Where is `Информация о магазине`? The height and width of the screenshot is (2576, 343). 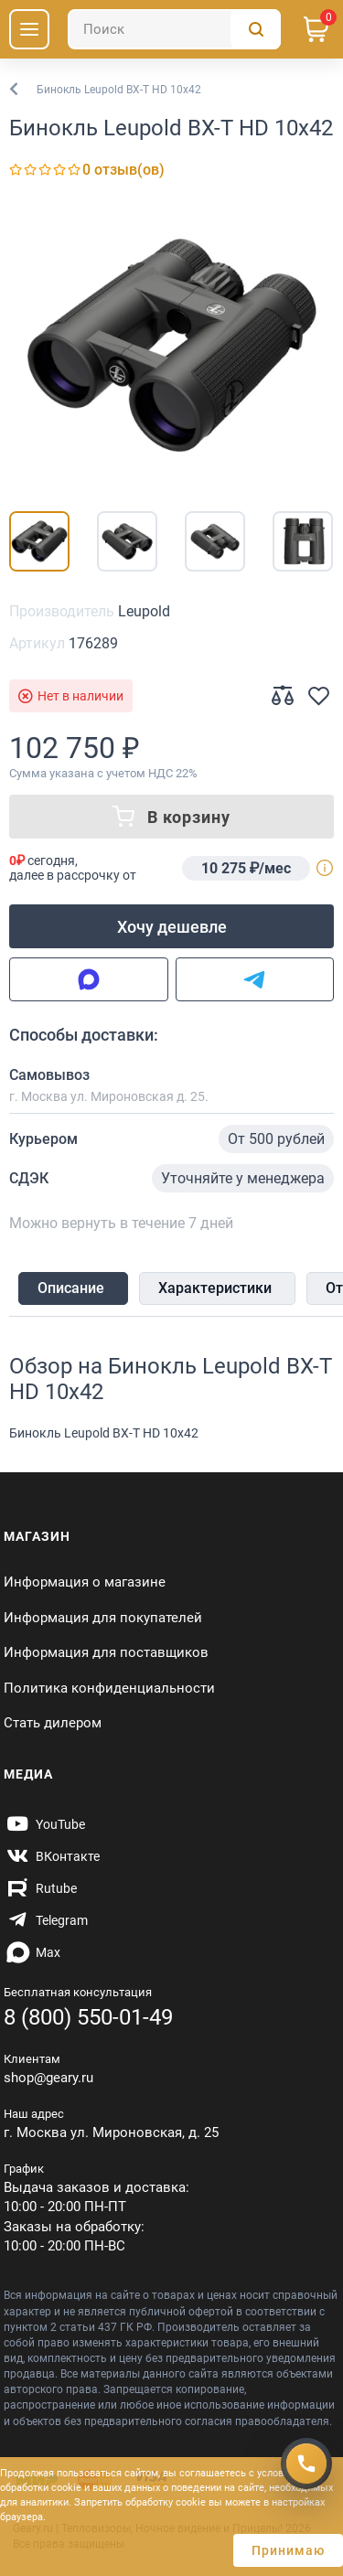
Информация о магазине is located at coordinates (85, 1582).